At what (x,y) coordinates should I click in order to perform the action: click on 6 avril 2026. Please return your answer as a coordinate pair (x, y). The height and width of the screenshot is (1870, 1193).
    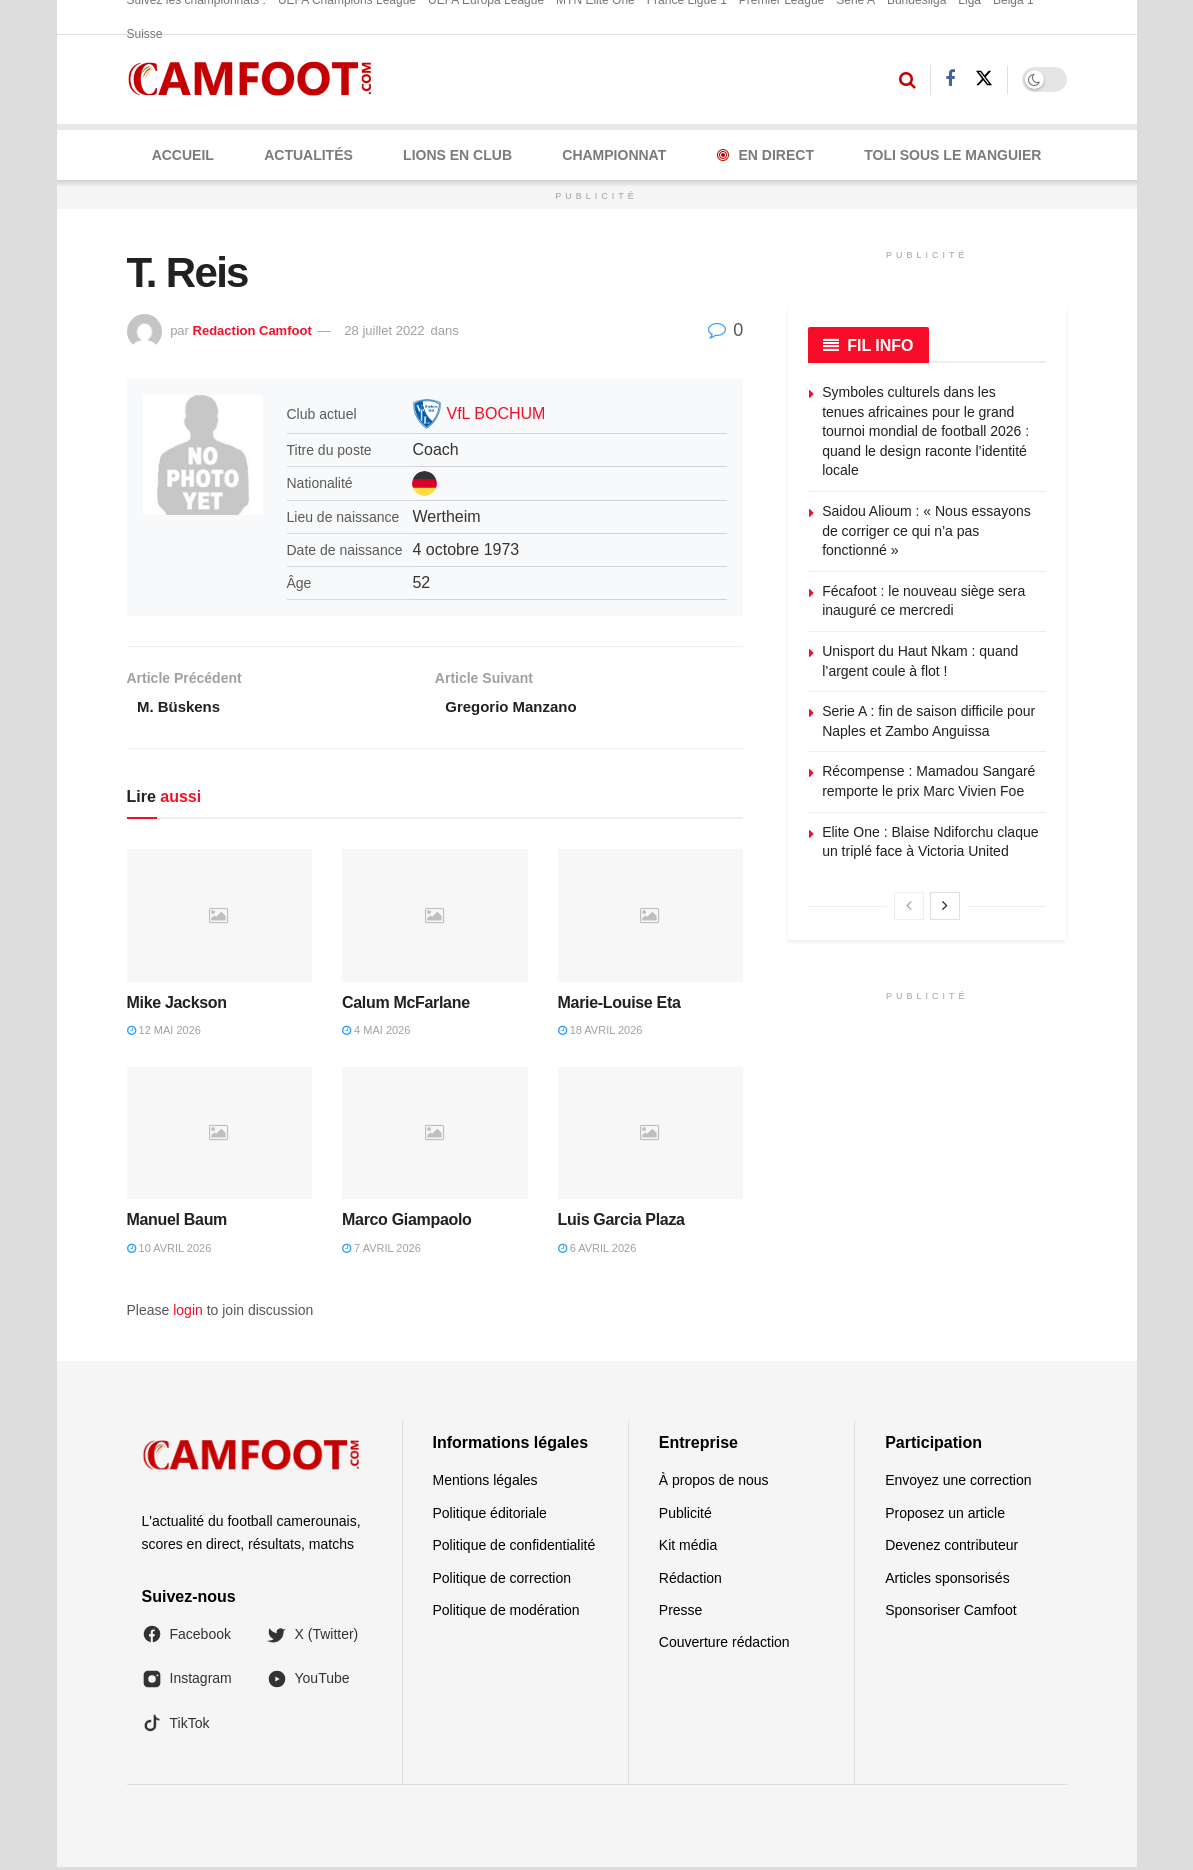
    Looking at the image, I should click on (597, 1251).